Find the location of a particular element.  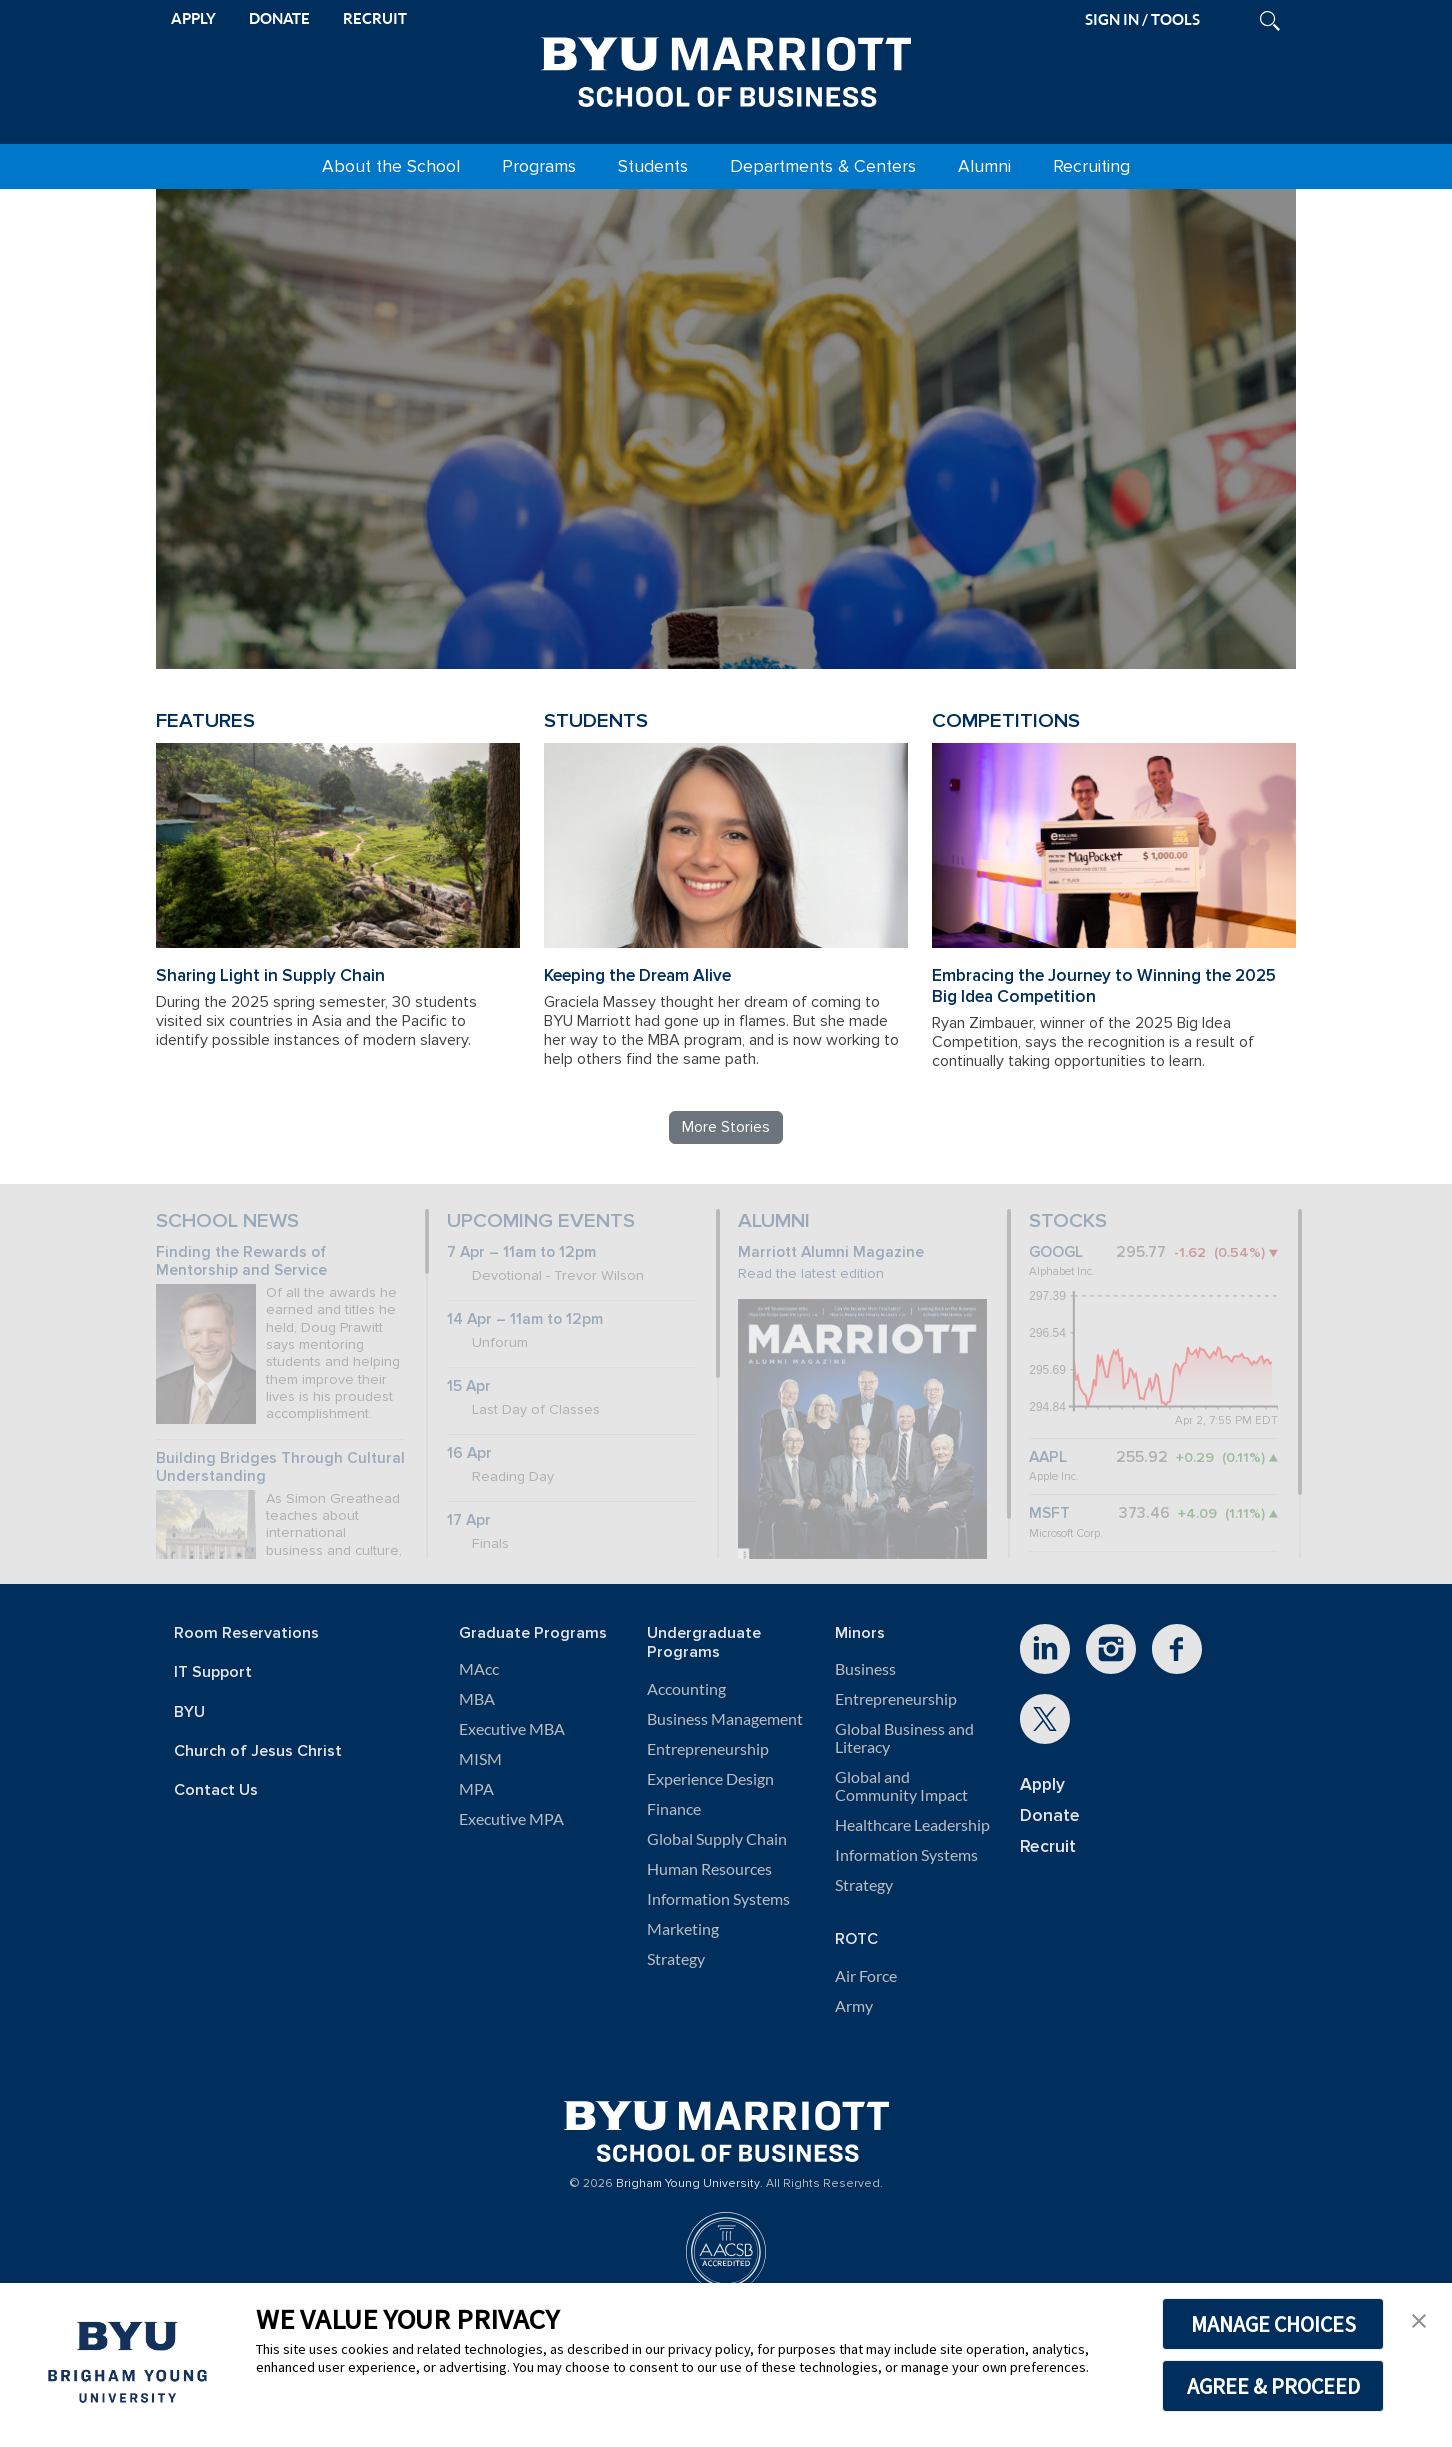

Keeping the Dream Alive is located at coordinates (637, 975).